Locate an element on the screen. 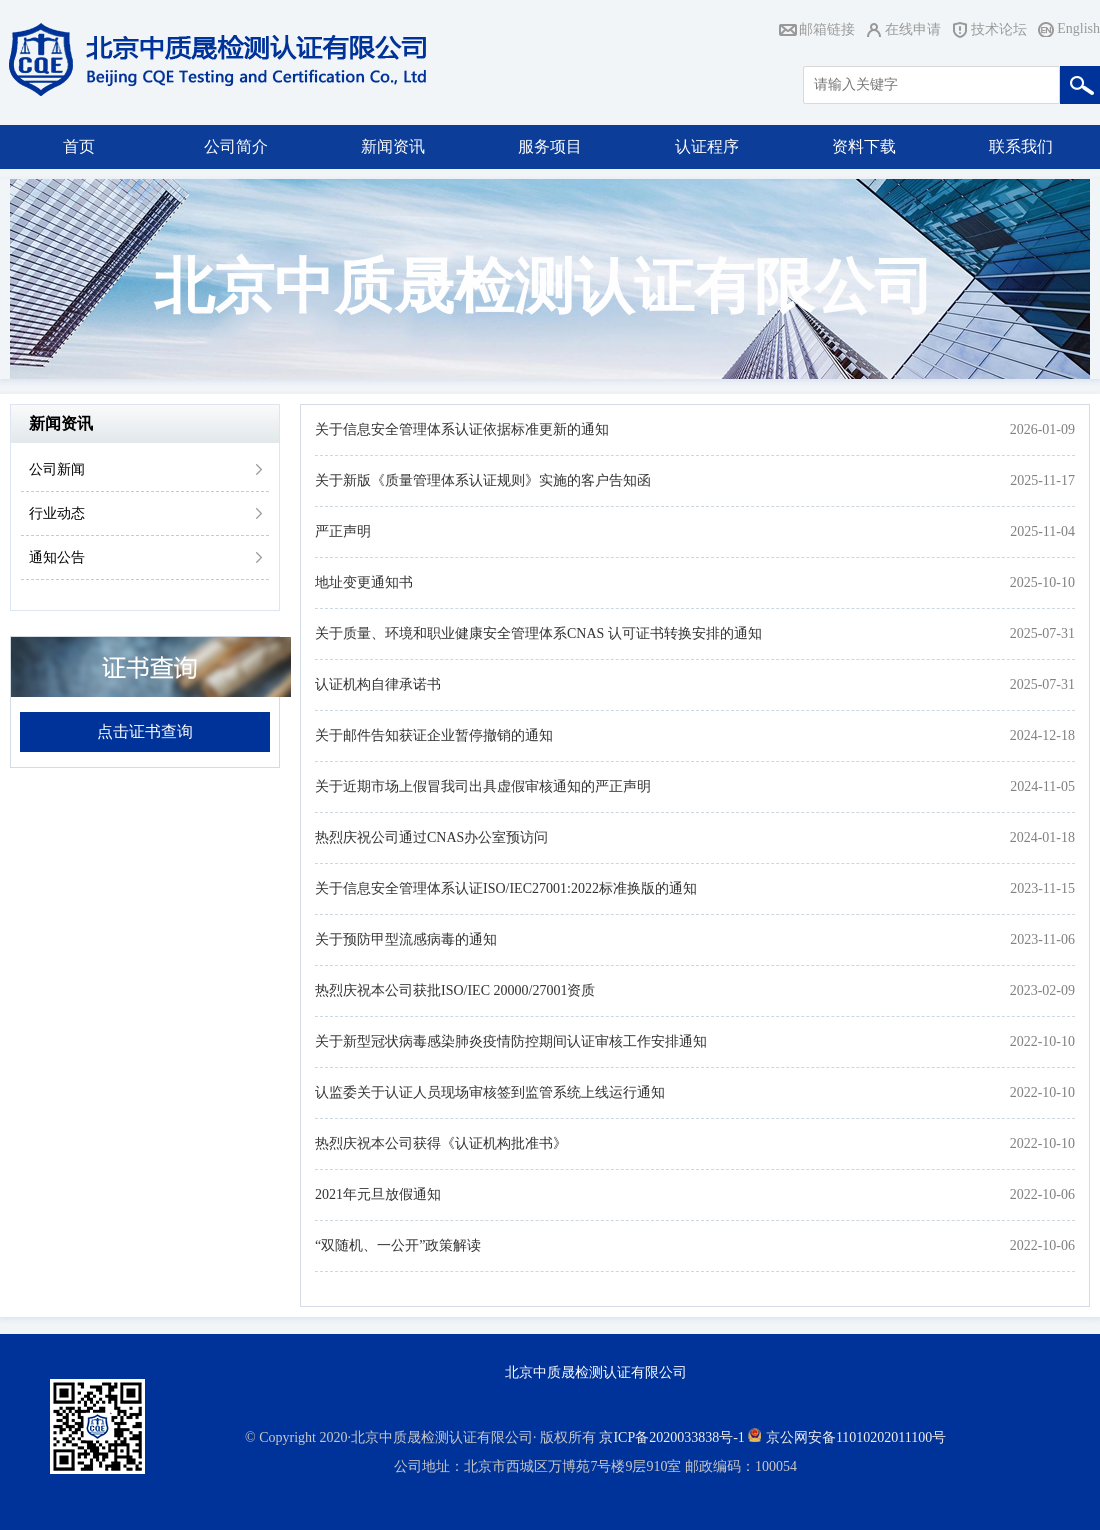 The height and width of the screenshot is (1530, 1100). 严正声明 is located at coordinates (343, 531).